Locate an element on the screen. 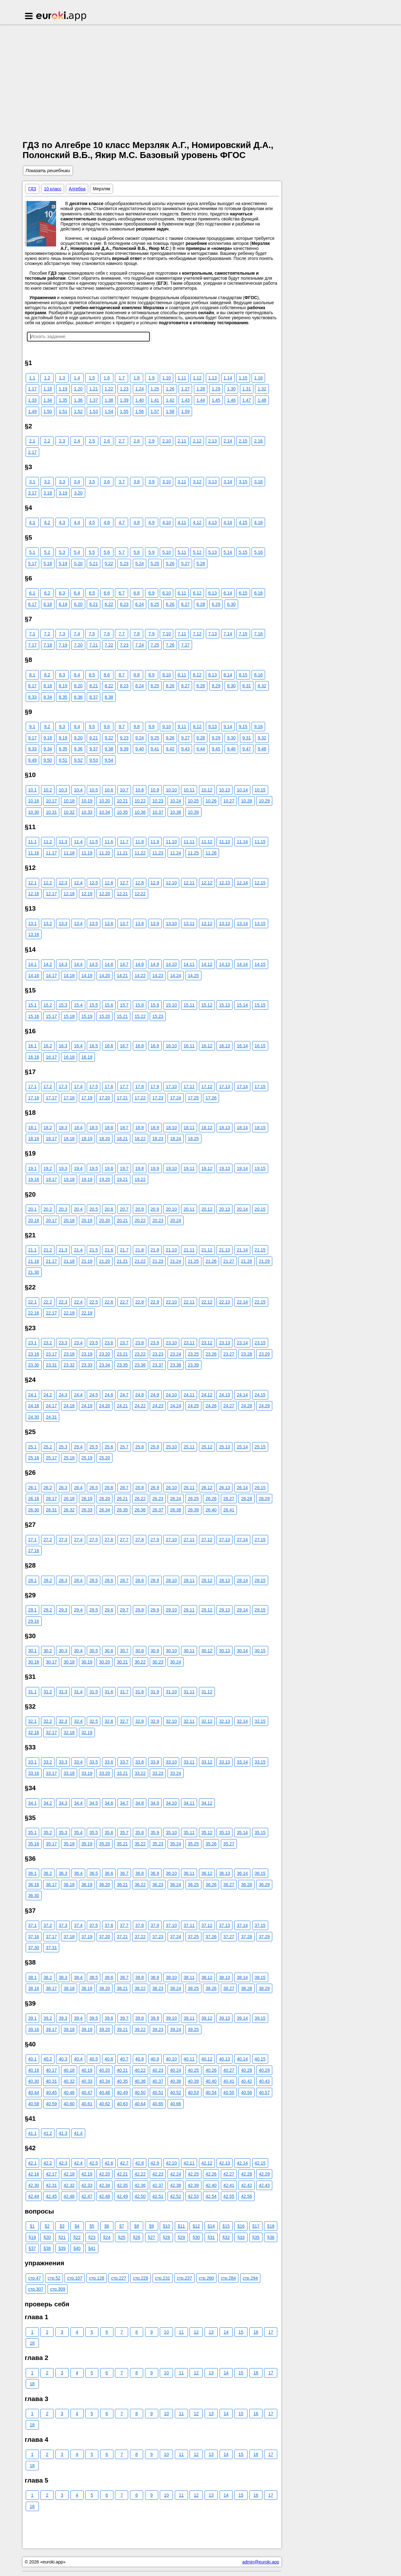  8.6 is located at coordinates (107, 674).